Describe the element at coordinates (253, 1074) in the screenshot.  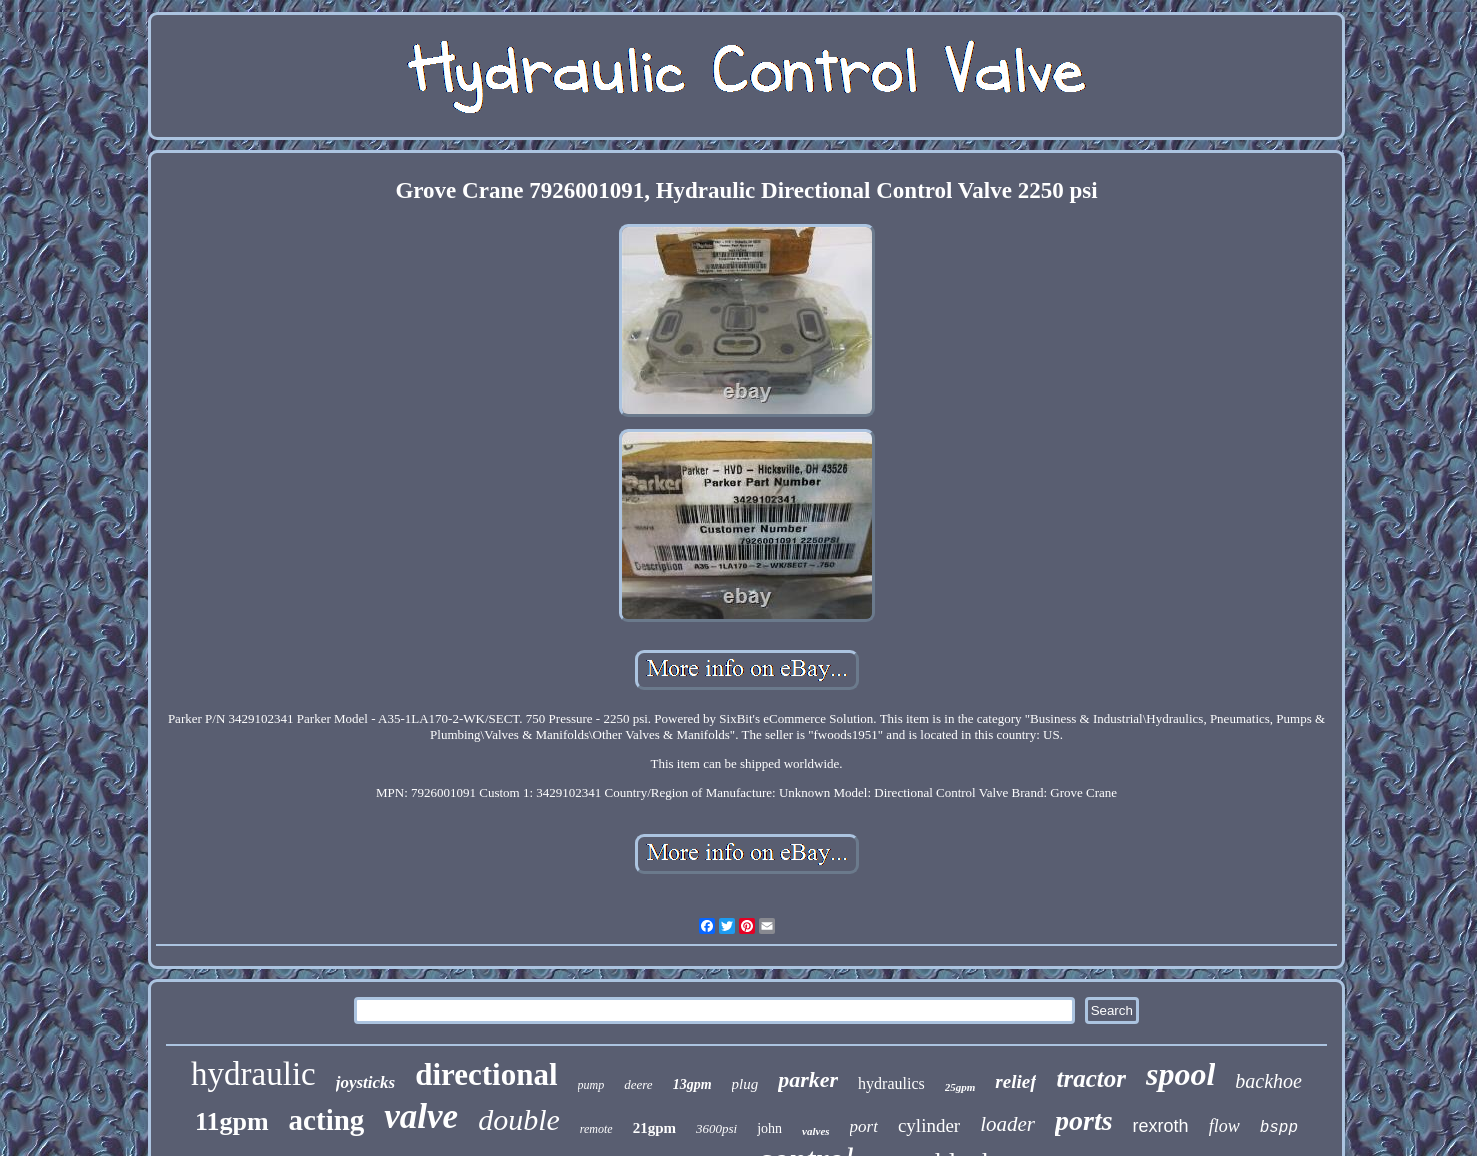
I see `hydraulic` at that location.